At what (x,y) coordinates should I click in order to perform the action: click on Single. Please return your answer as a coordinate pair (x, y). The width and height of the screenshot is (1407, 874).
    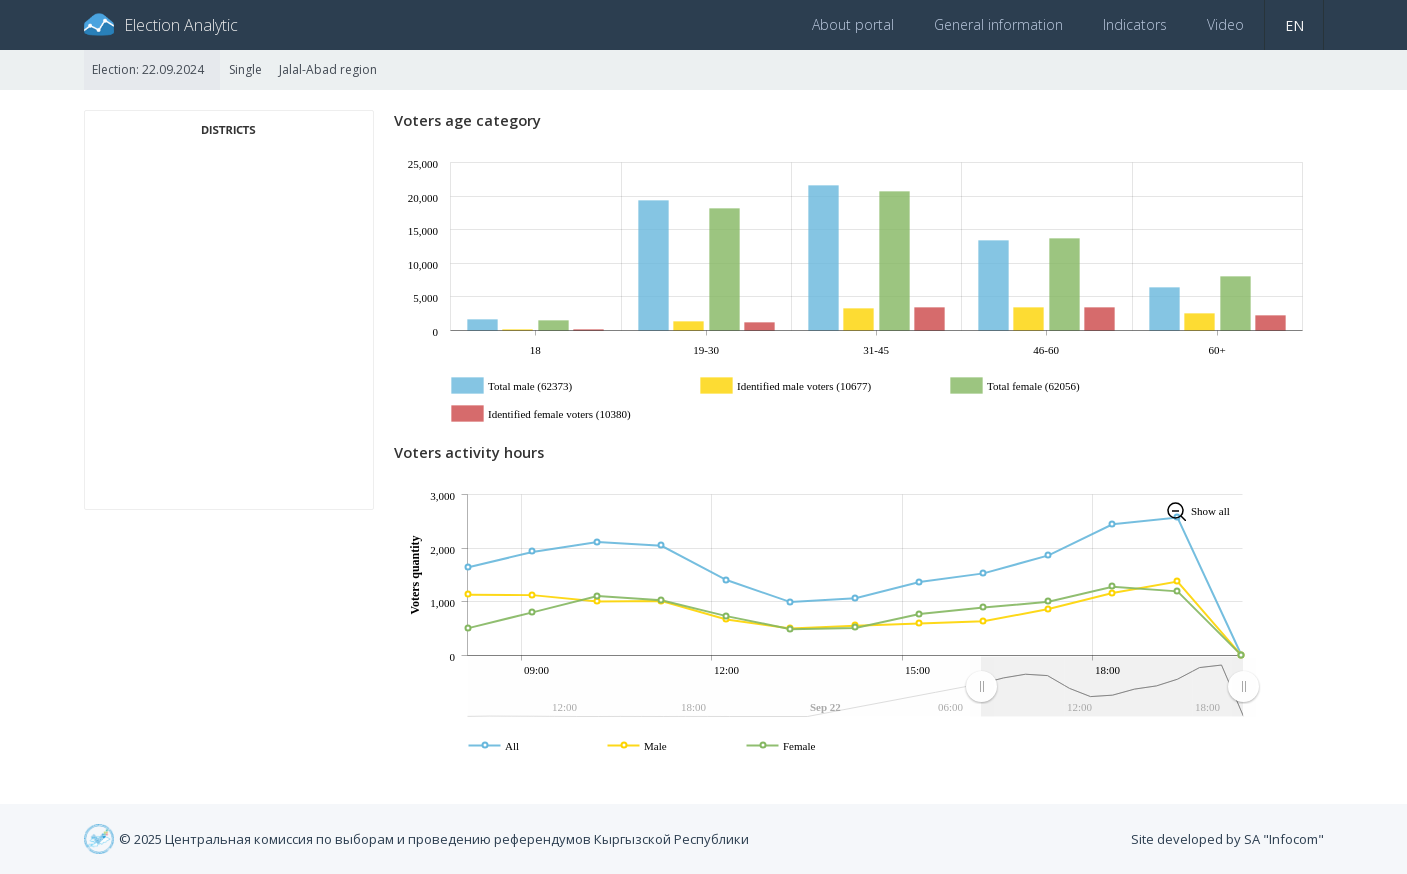
    Looking at the image, I should click on (245, 69).